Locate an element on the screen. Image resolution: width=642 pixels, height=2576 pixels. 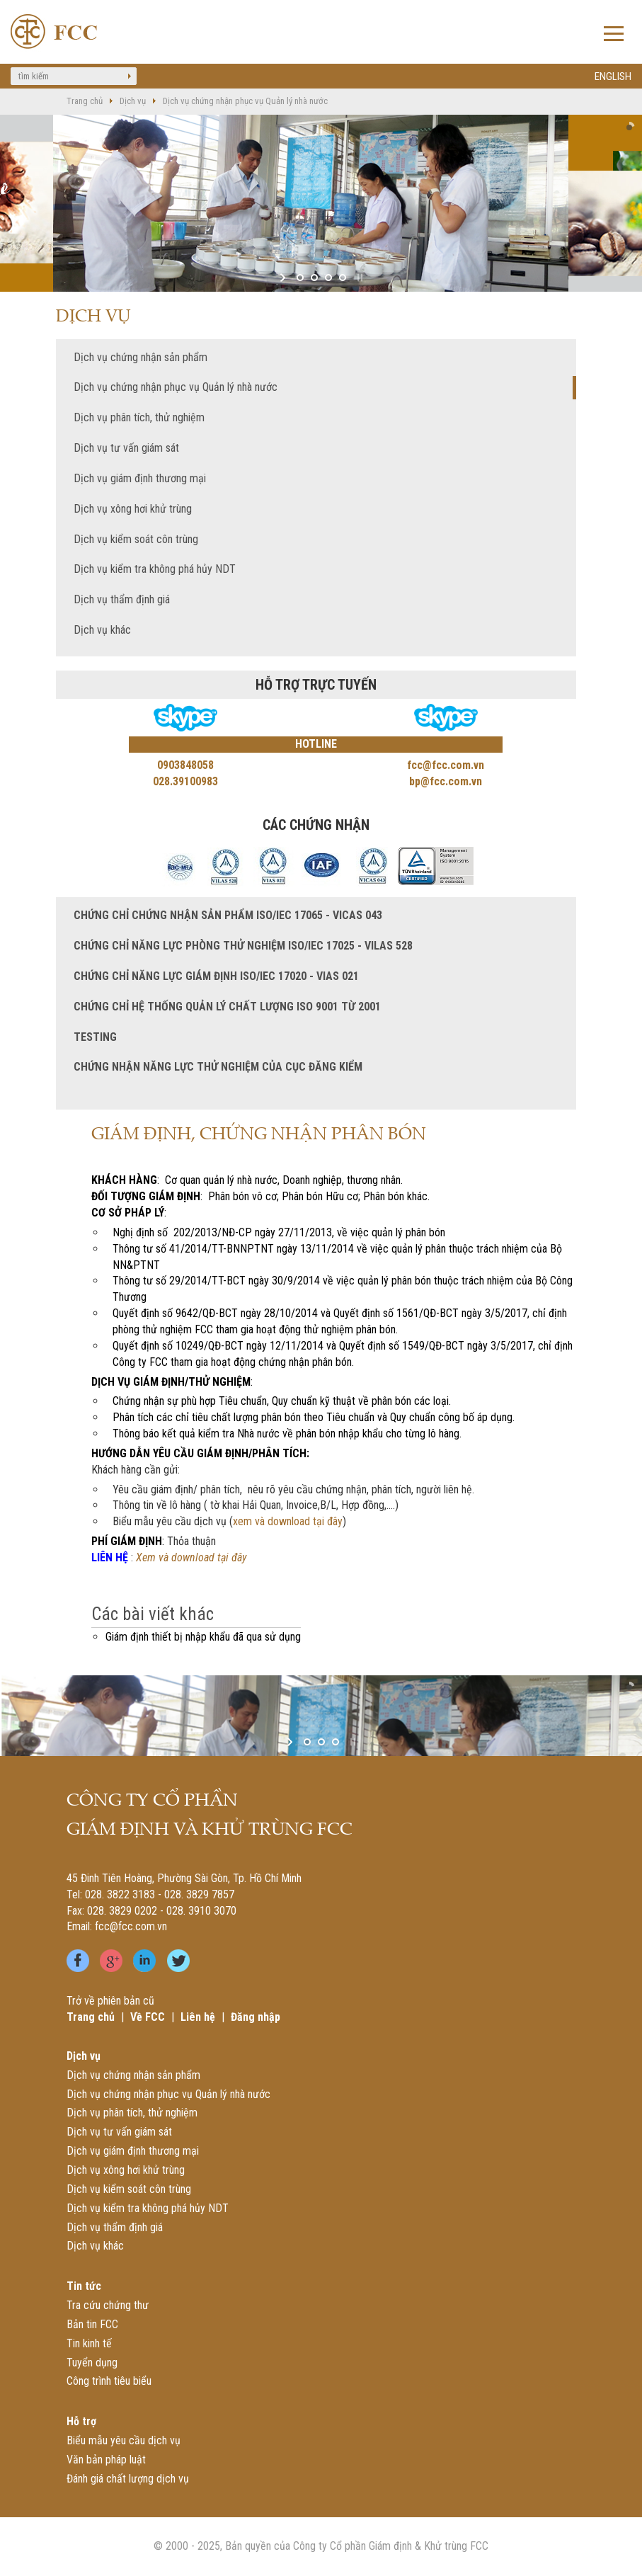
Hỗ trợ is located at coordinates (81, 2421).